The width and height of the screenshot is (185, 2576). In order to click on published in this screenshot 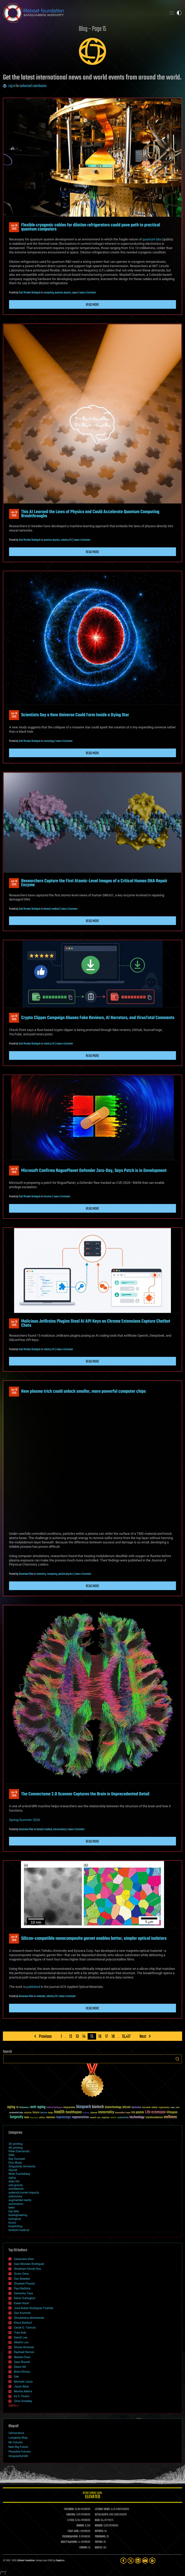, I will do `click(33, 1987)`.